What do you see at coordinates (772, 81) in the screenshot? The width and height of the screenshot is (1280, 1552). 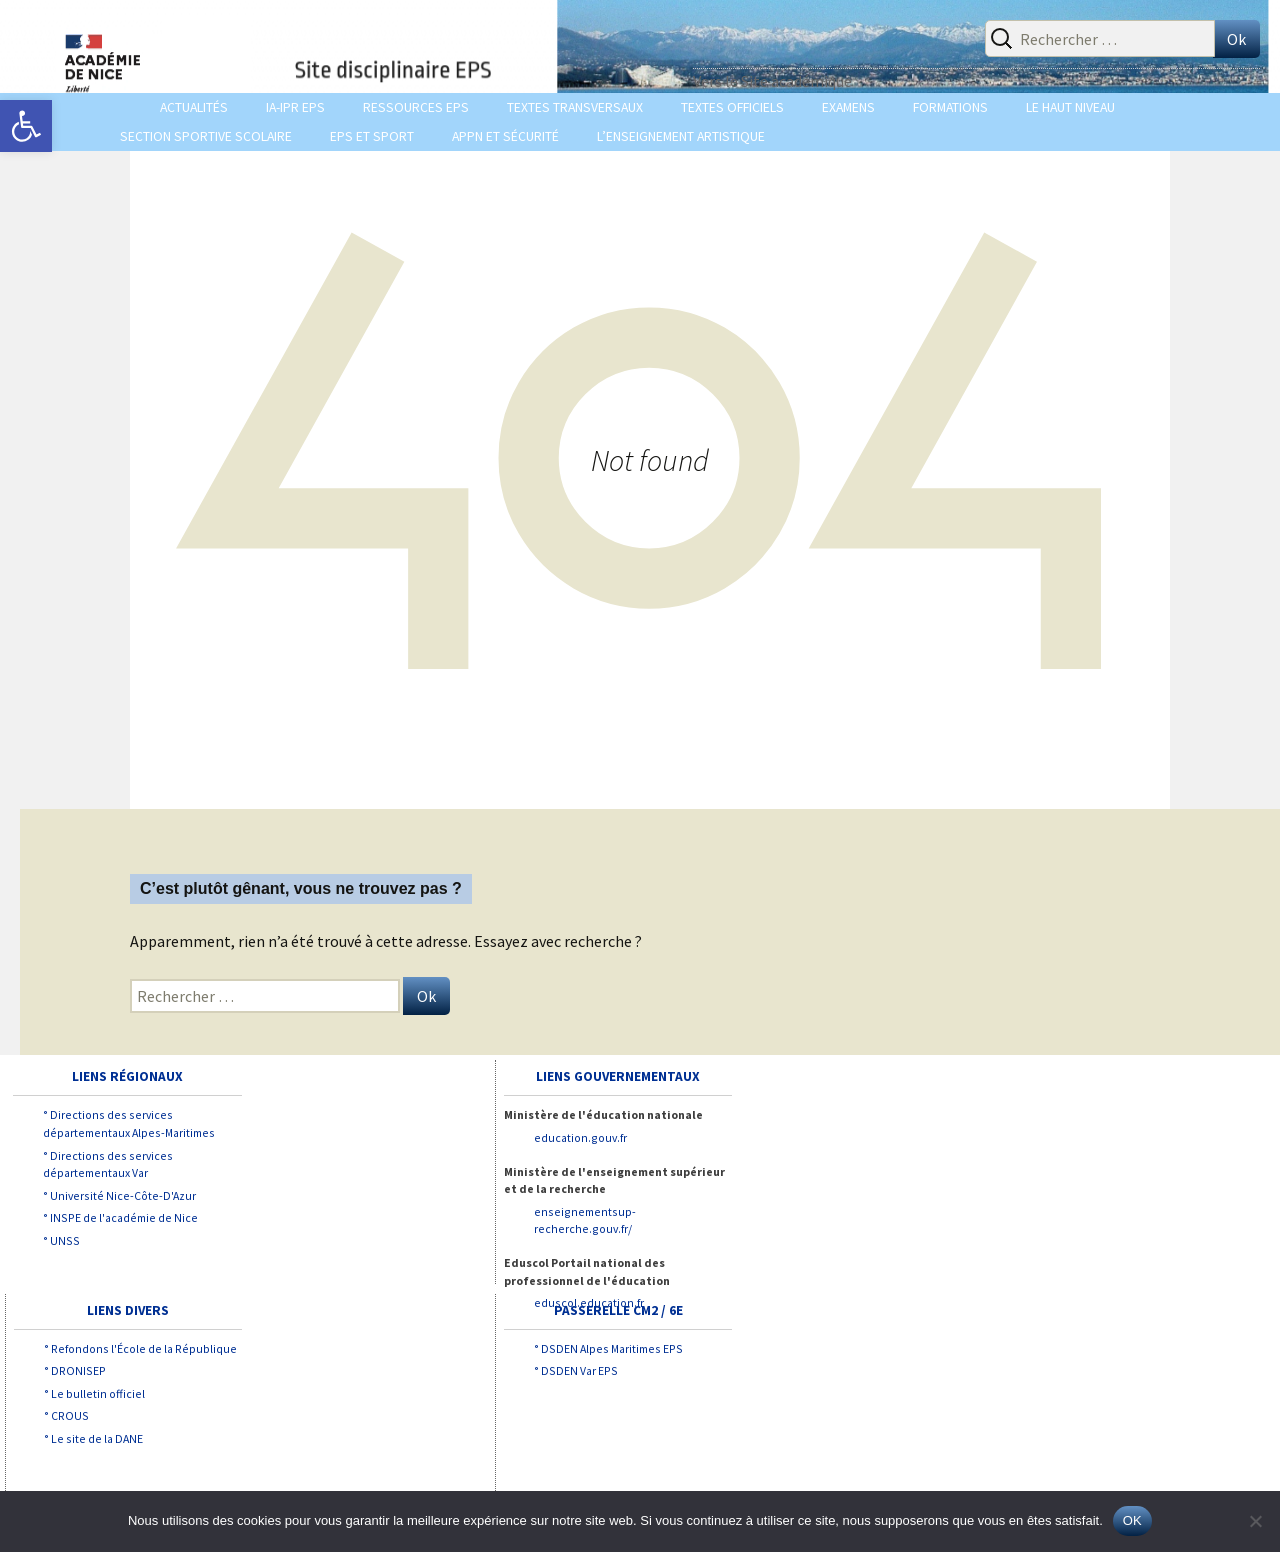 I see `Vers le Site académique` at bounding box center [772, 81].